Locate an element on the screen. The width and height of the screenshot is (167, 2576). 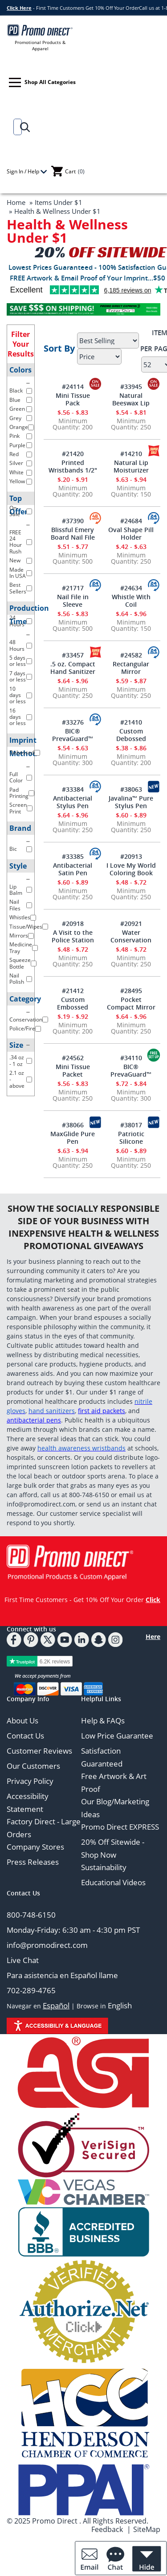
[filter color Pink] is located at coordinates (29, 436).